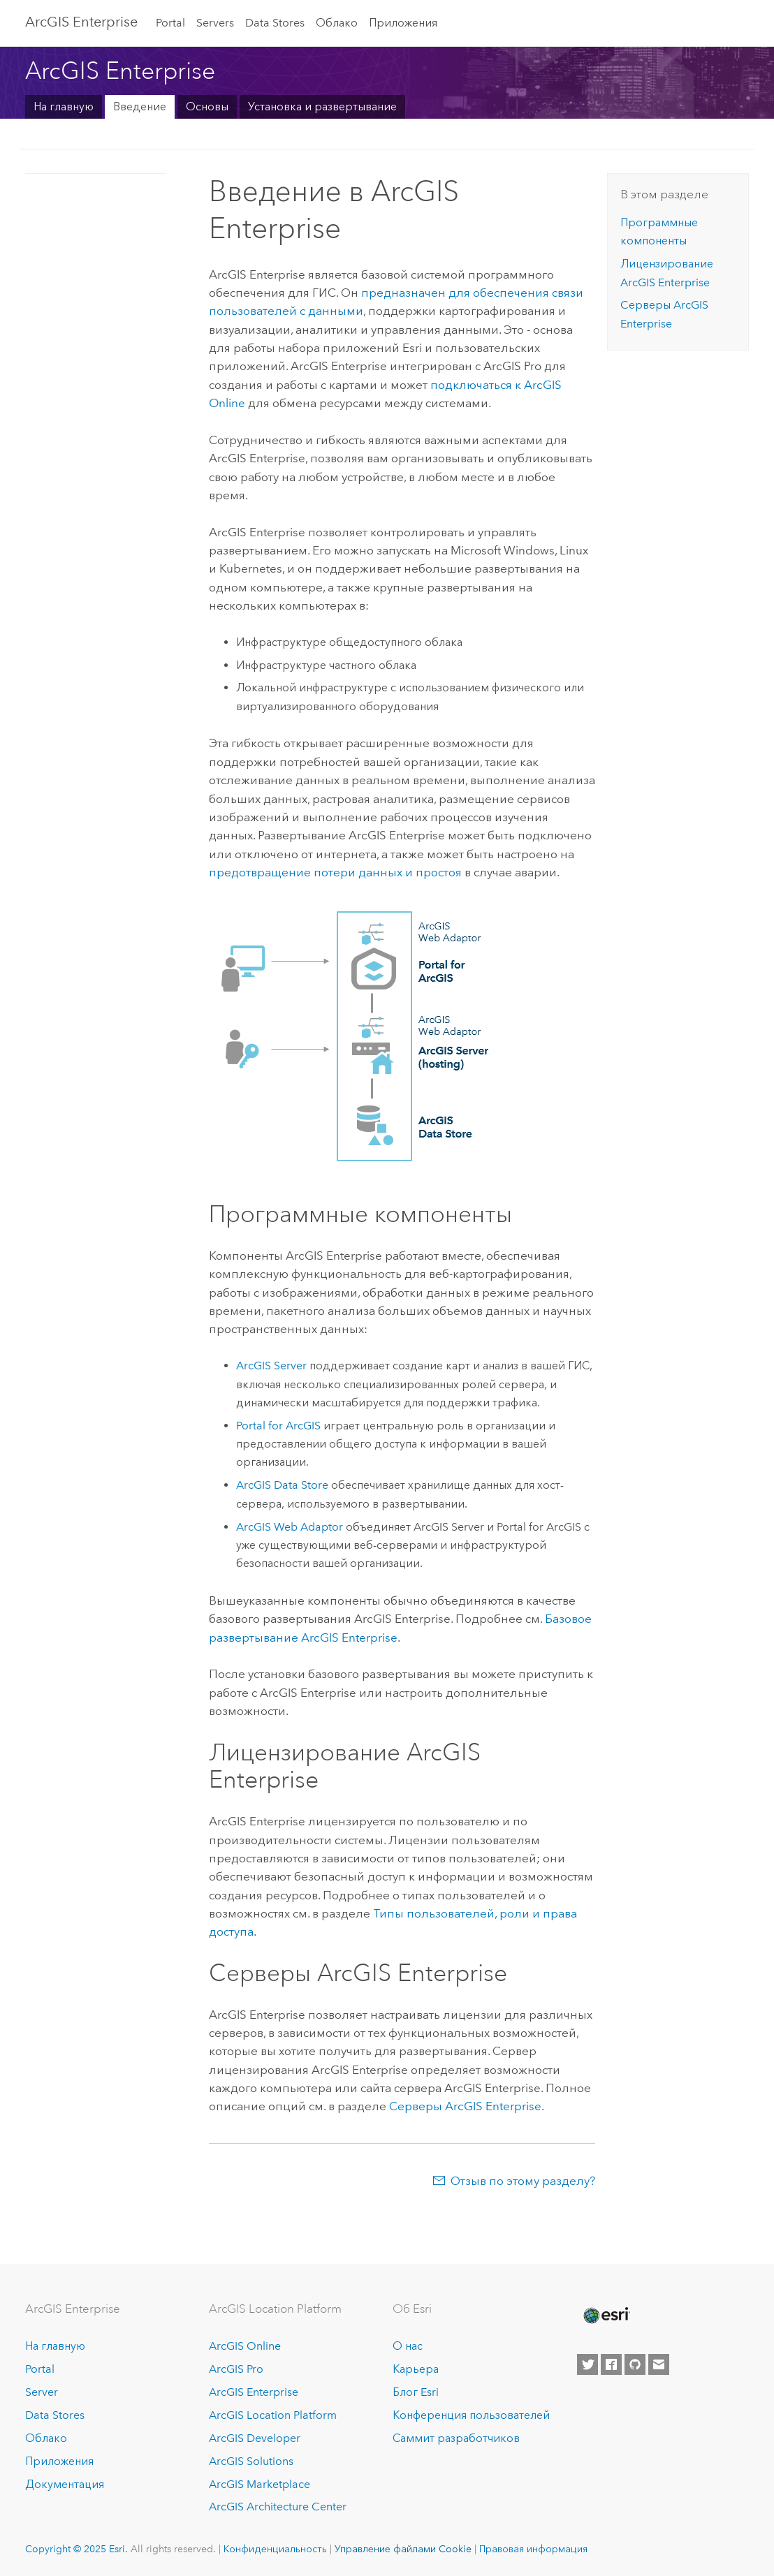  What do you see at coordinates (215, 22) in the screenshot?
I see `Servers` at bounding box center [215, 22].